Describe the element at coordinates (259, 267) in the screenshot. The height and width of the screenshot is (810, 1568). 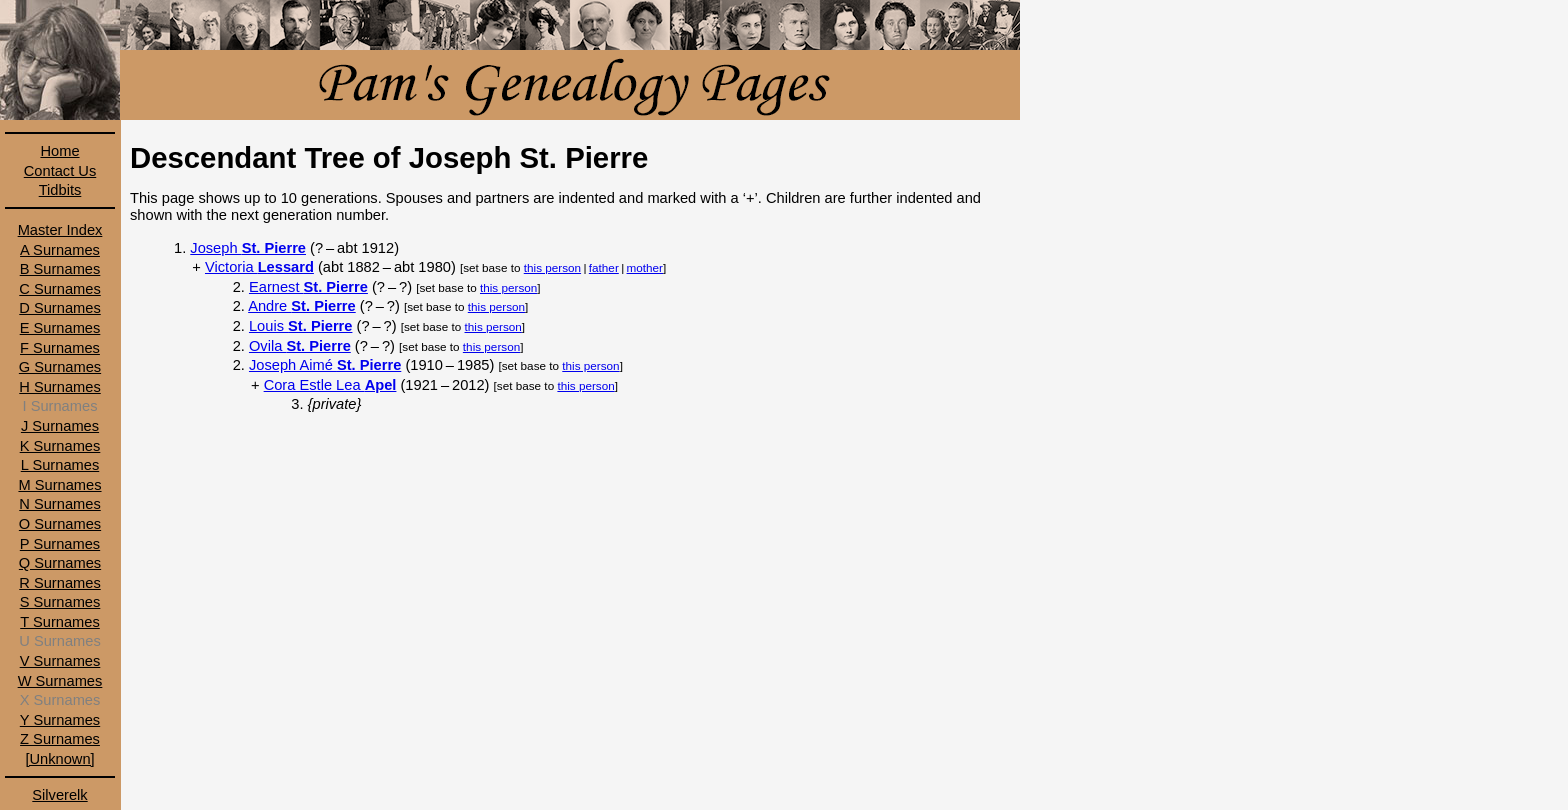
I see `Victoria` at that location.